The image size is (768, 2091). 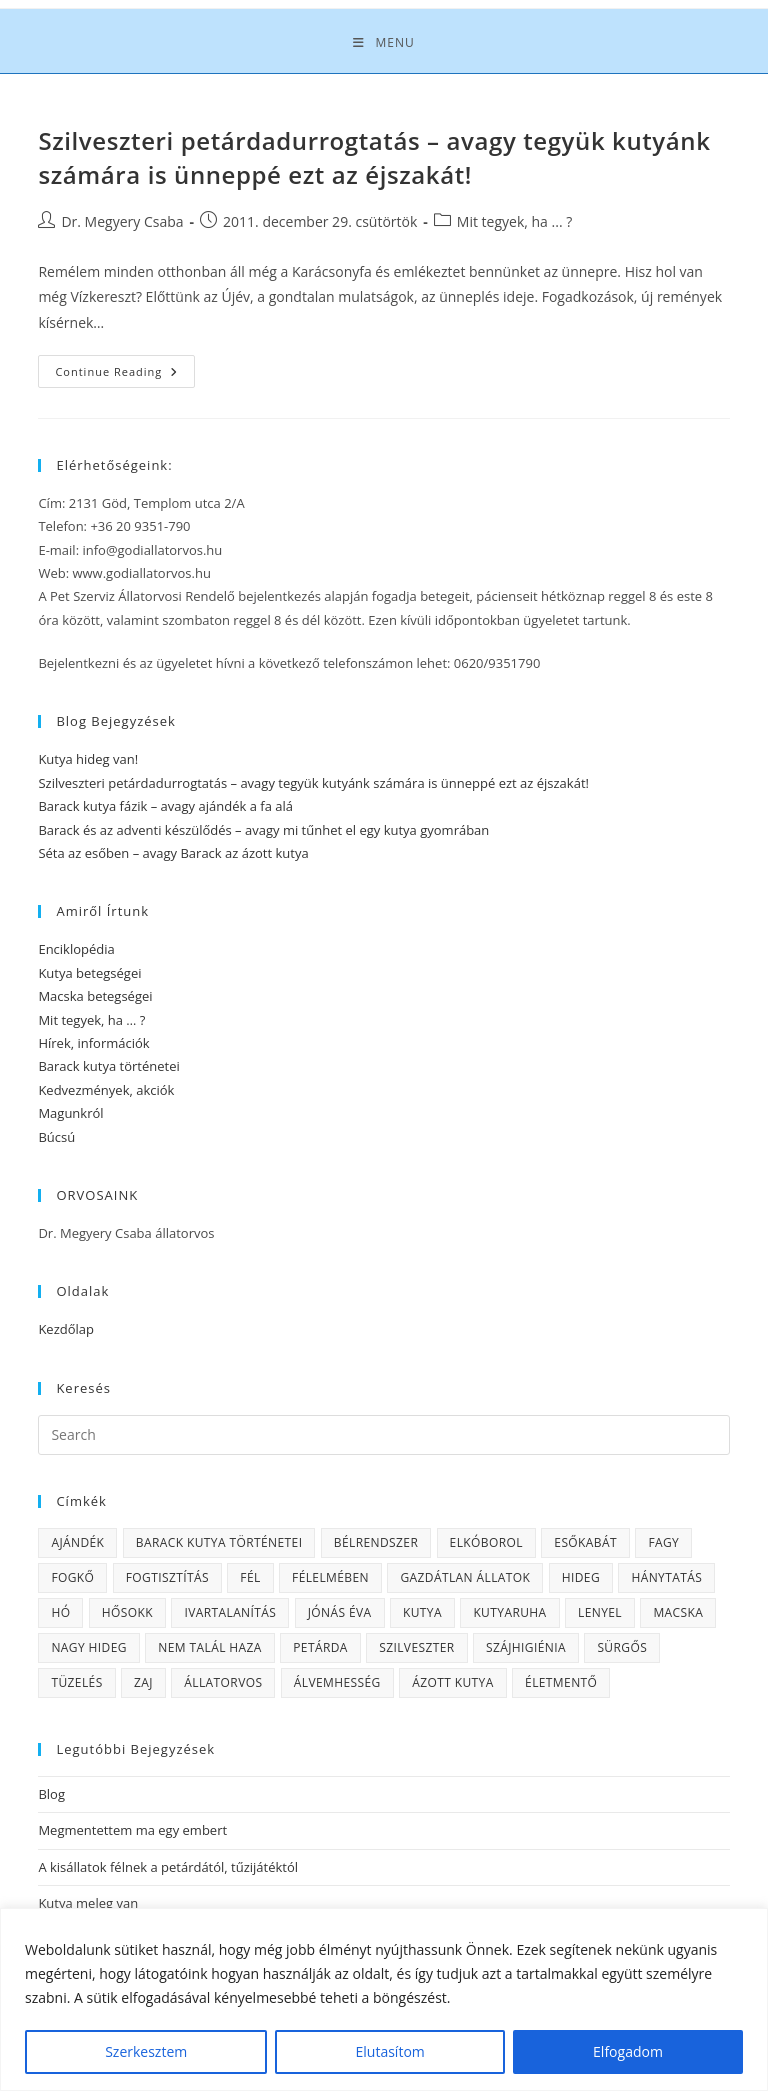 I want to click on macska [macska (3 elem)], so click(x=678, y=1612).